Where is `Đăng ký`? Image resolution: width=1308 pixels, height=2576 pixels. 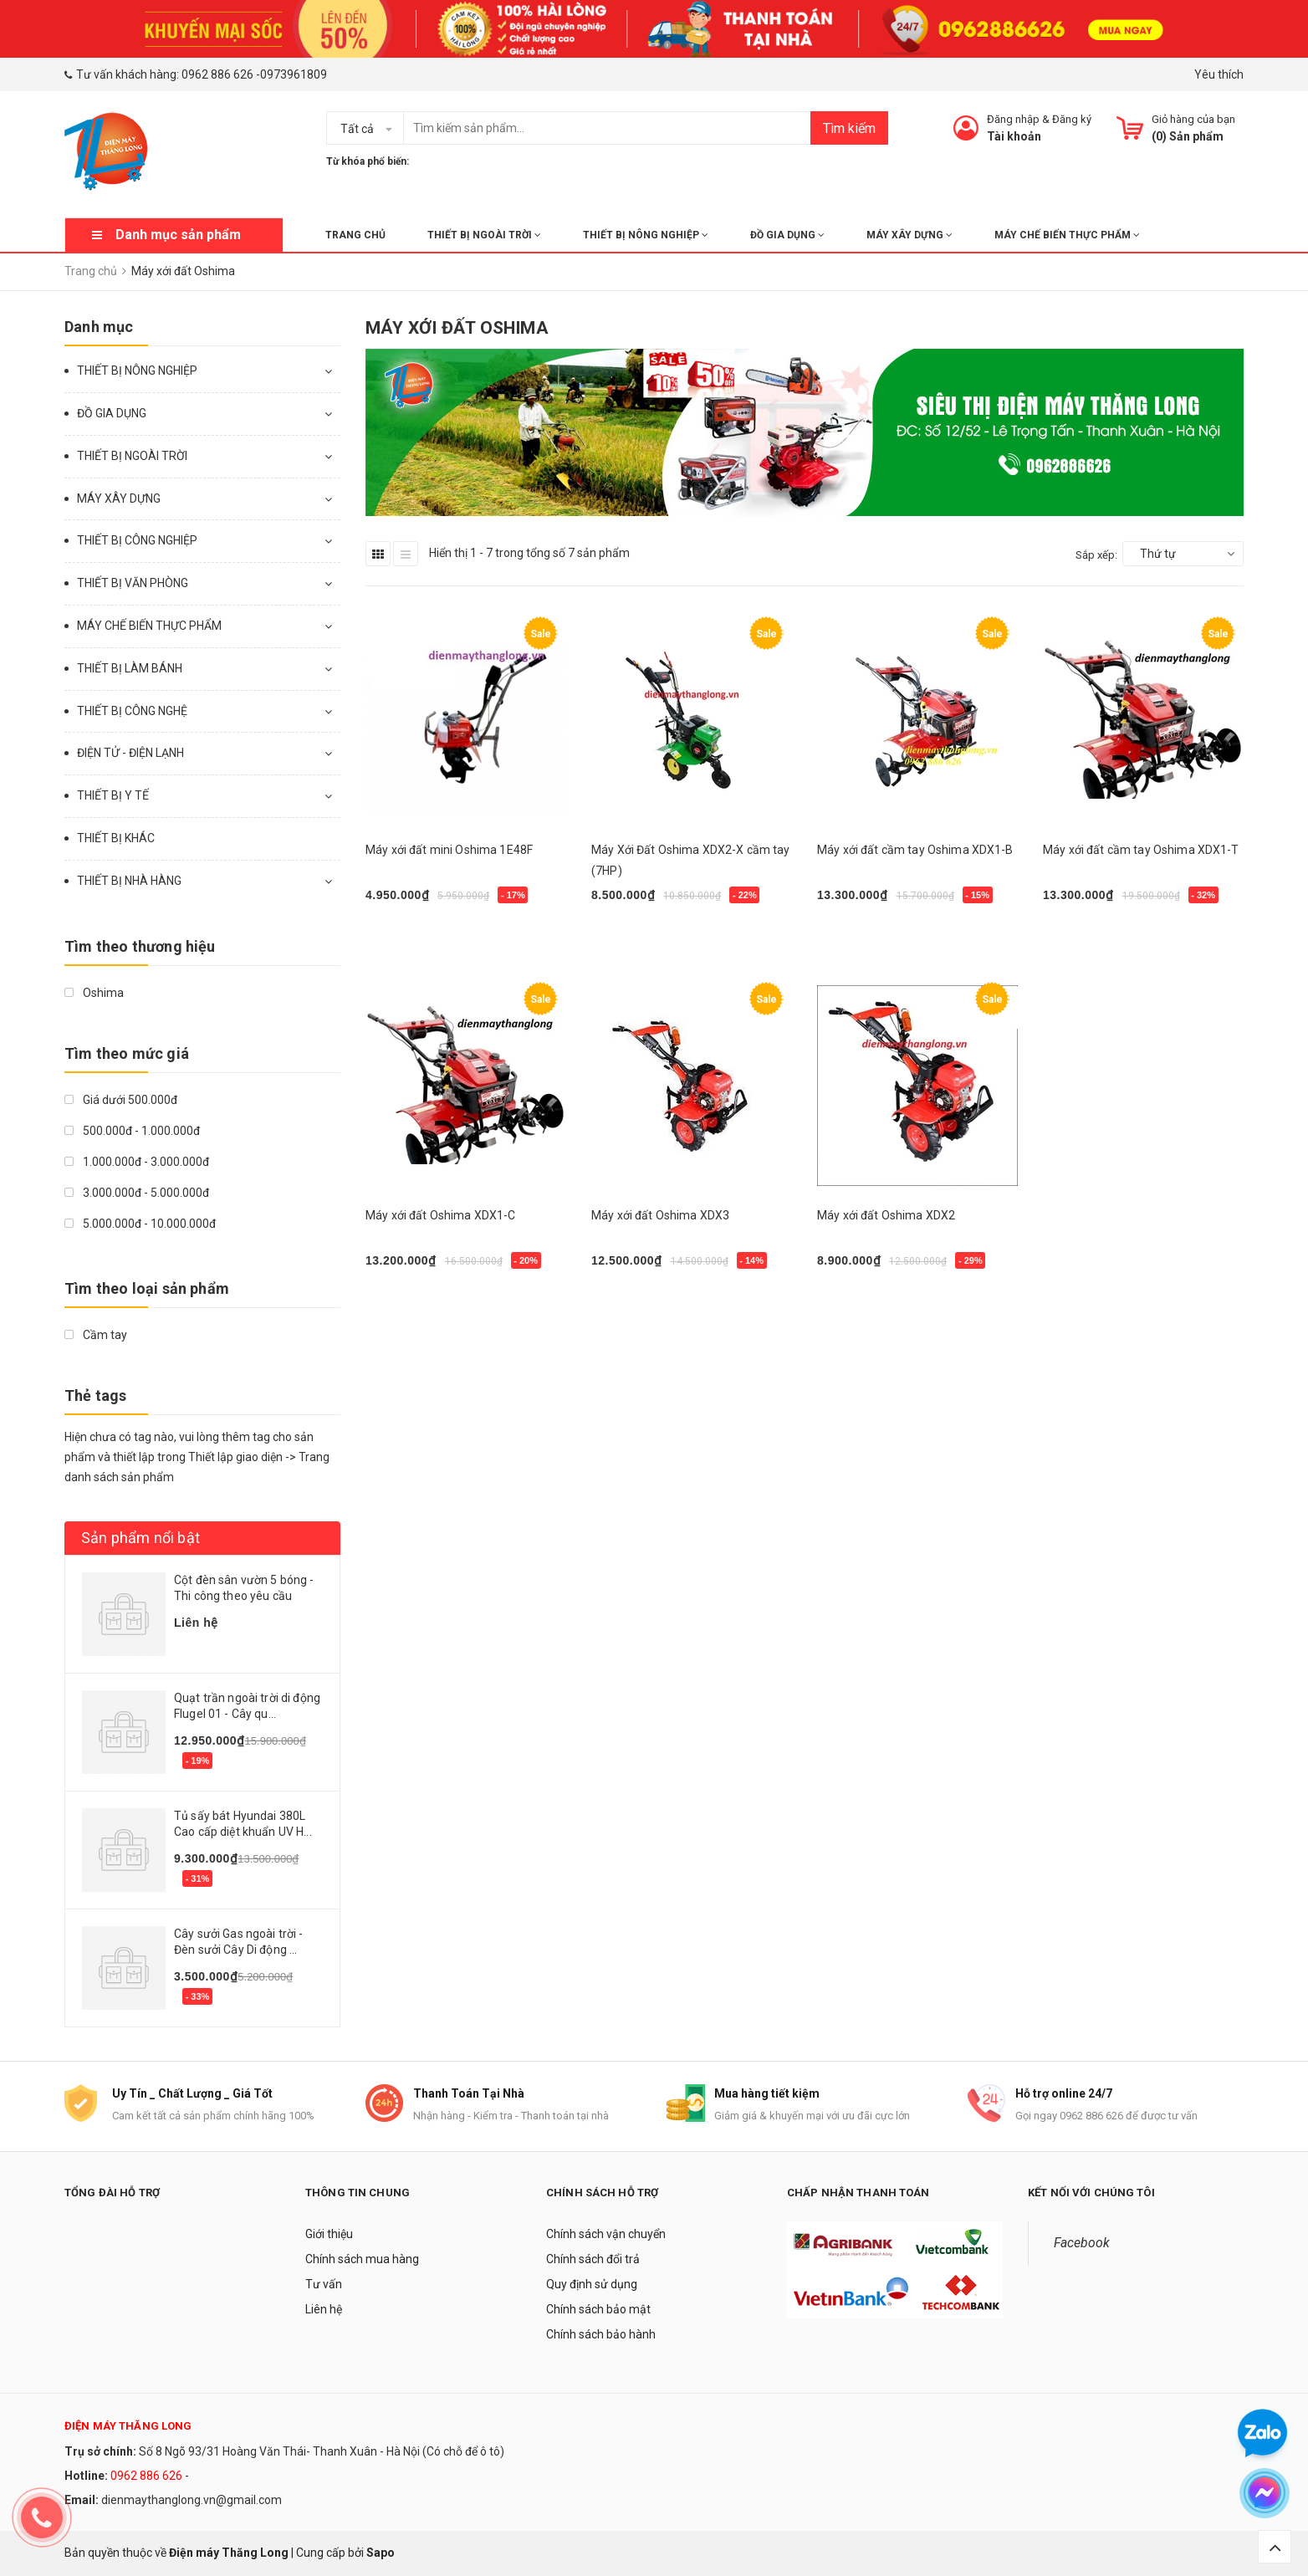 Đăng ký is located at coordinates (1071, 119).